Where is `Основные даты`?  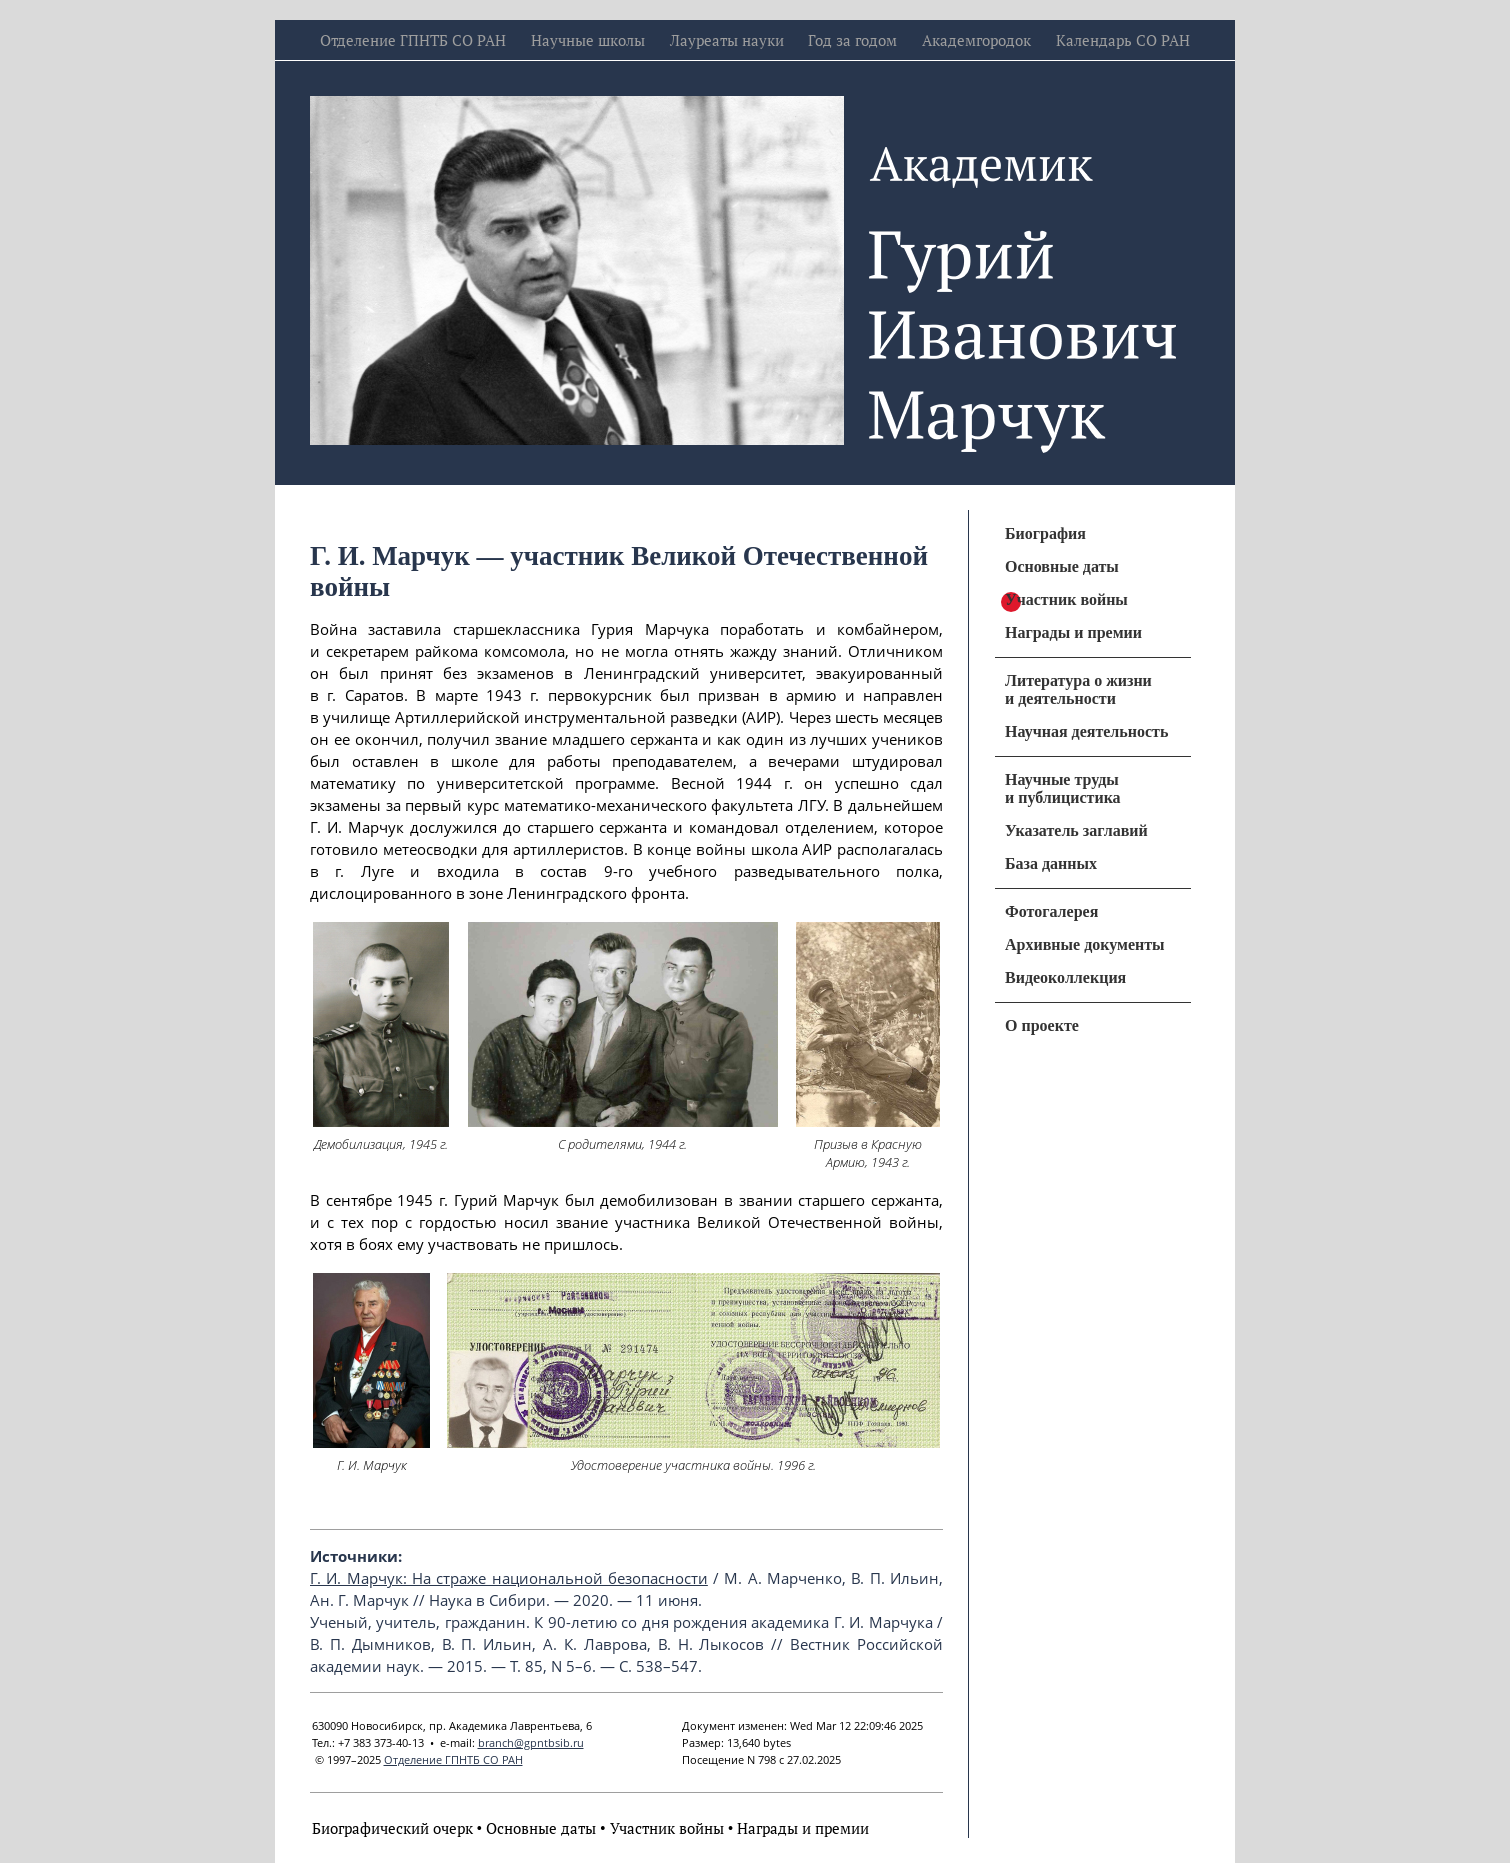
Основные даты is located at coordinates (541, 1828).